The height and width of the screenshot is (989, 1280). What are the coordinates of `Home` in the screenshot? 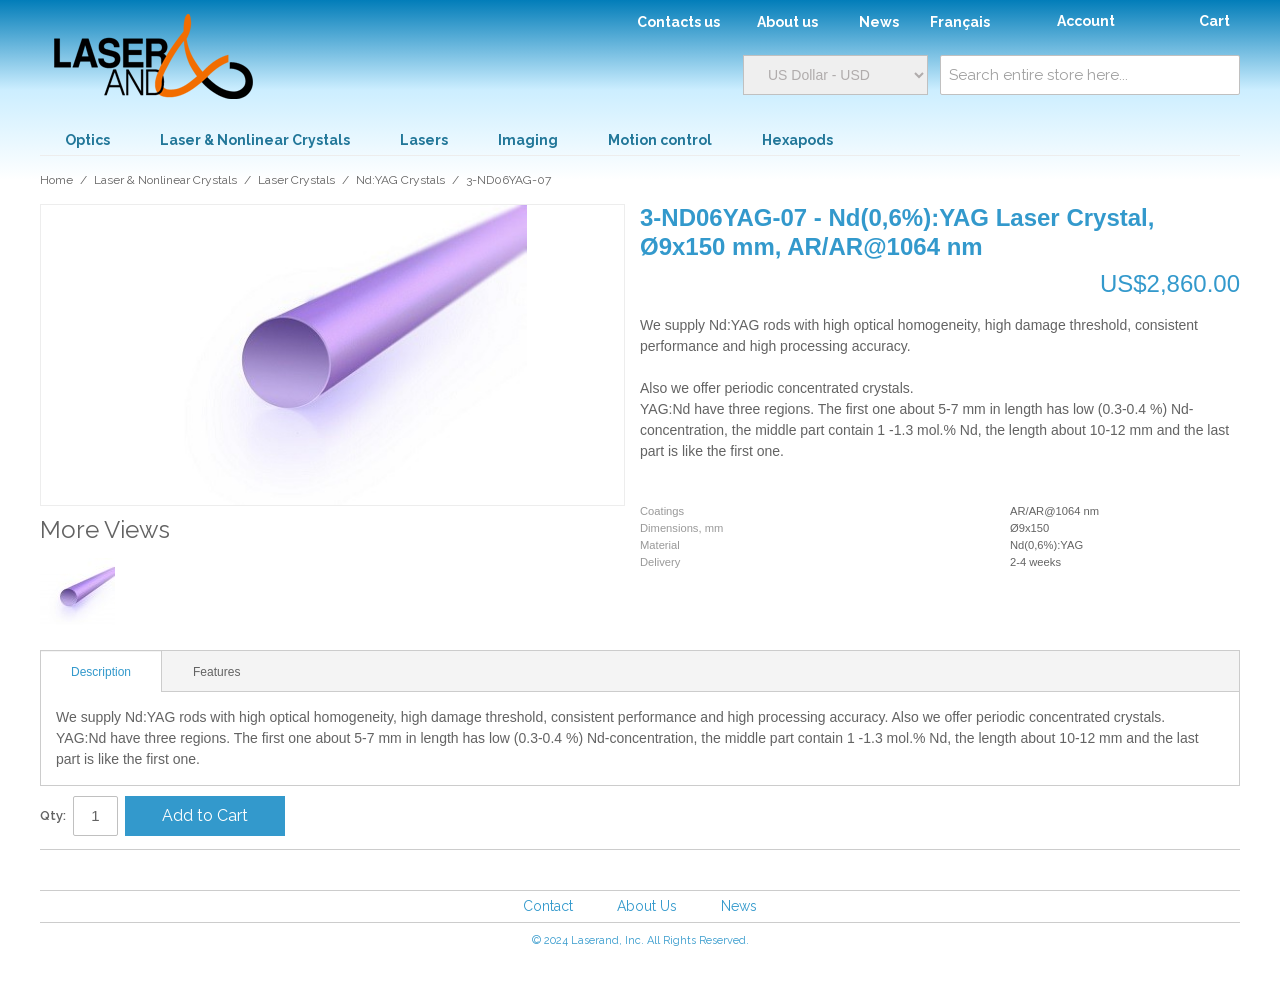 It's located at (56, 180).